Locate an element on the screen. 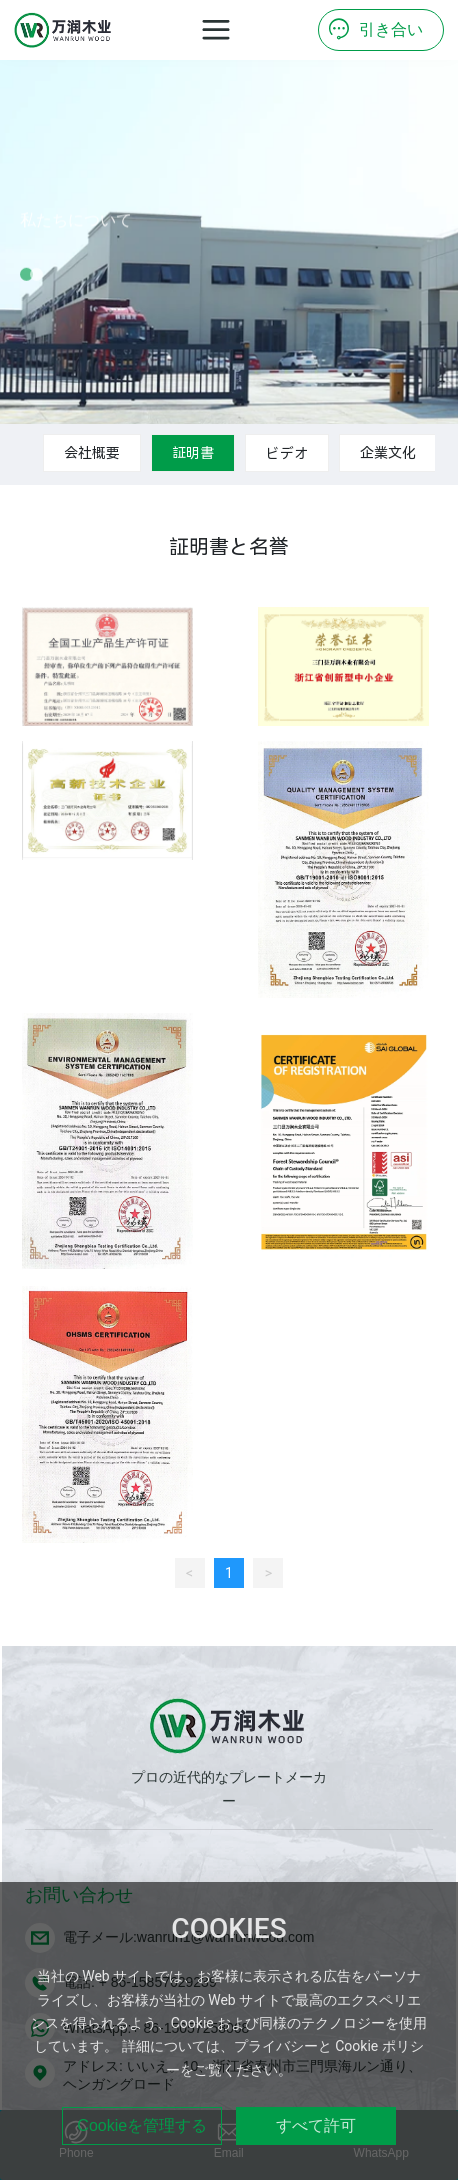  すべて許可 is located at coordinates (316, 2125).